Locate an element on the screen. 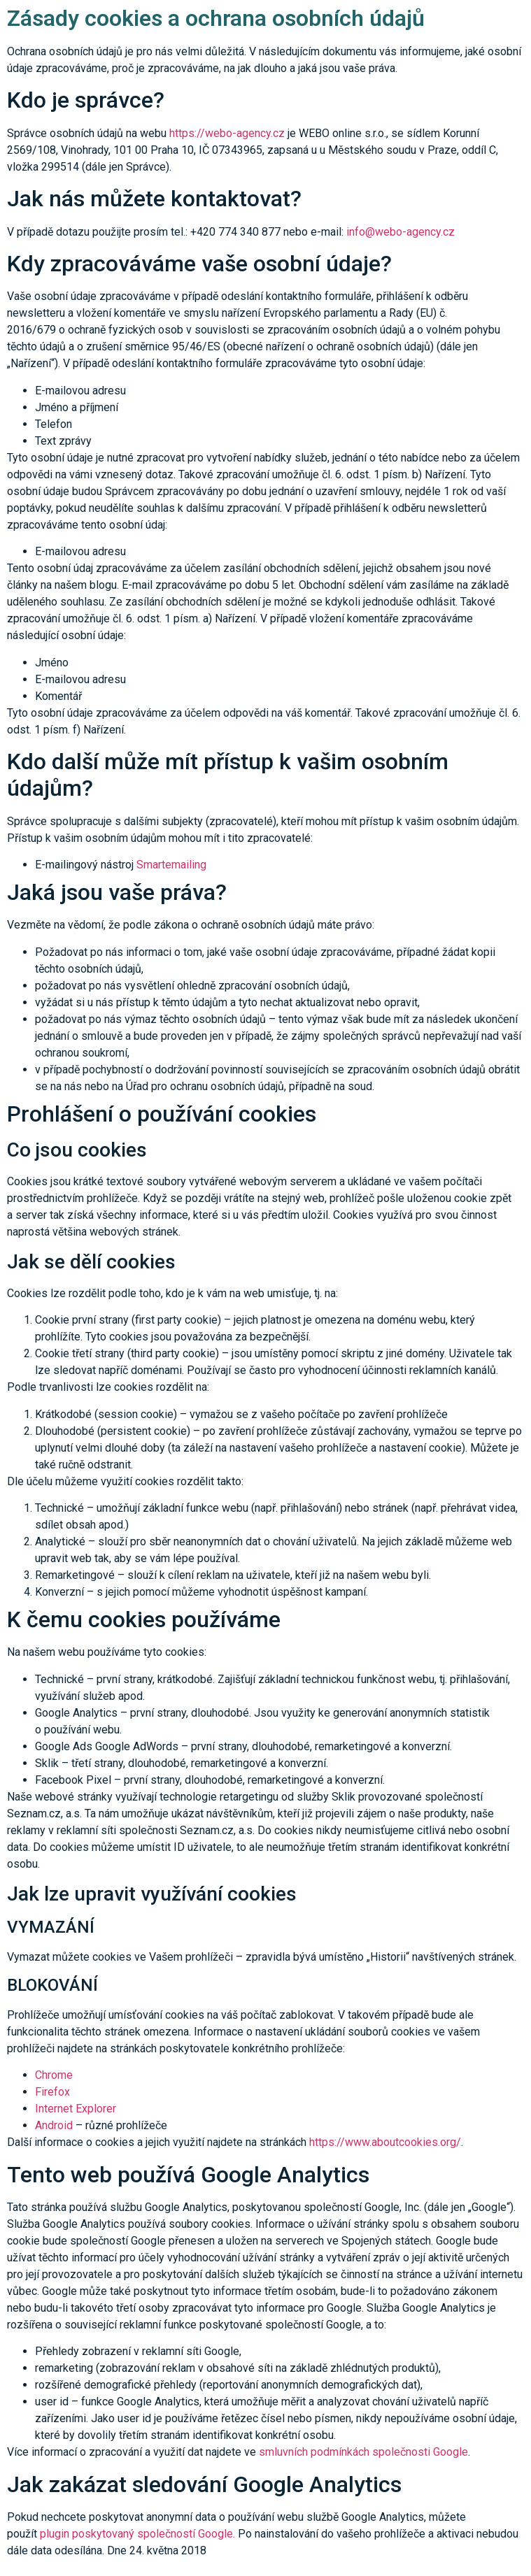 The image size is (531, 2576). Firefox is located at coordinates (52, 2091).